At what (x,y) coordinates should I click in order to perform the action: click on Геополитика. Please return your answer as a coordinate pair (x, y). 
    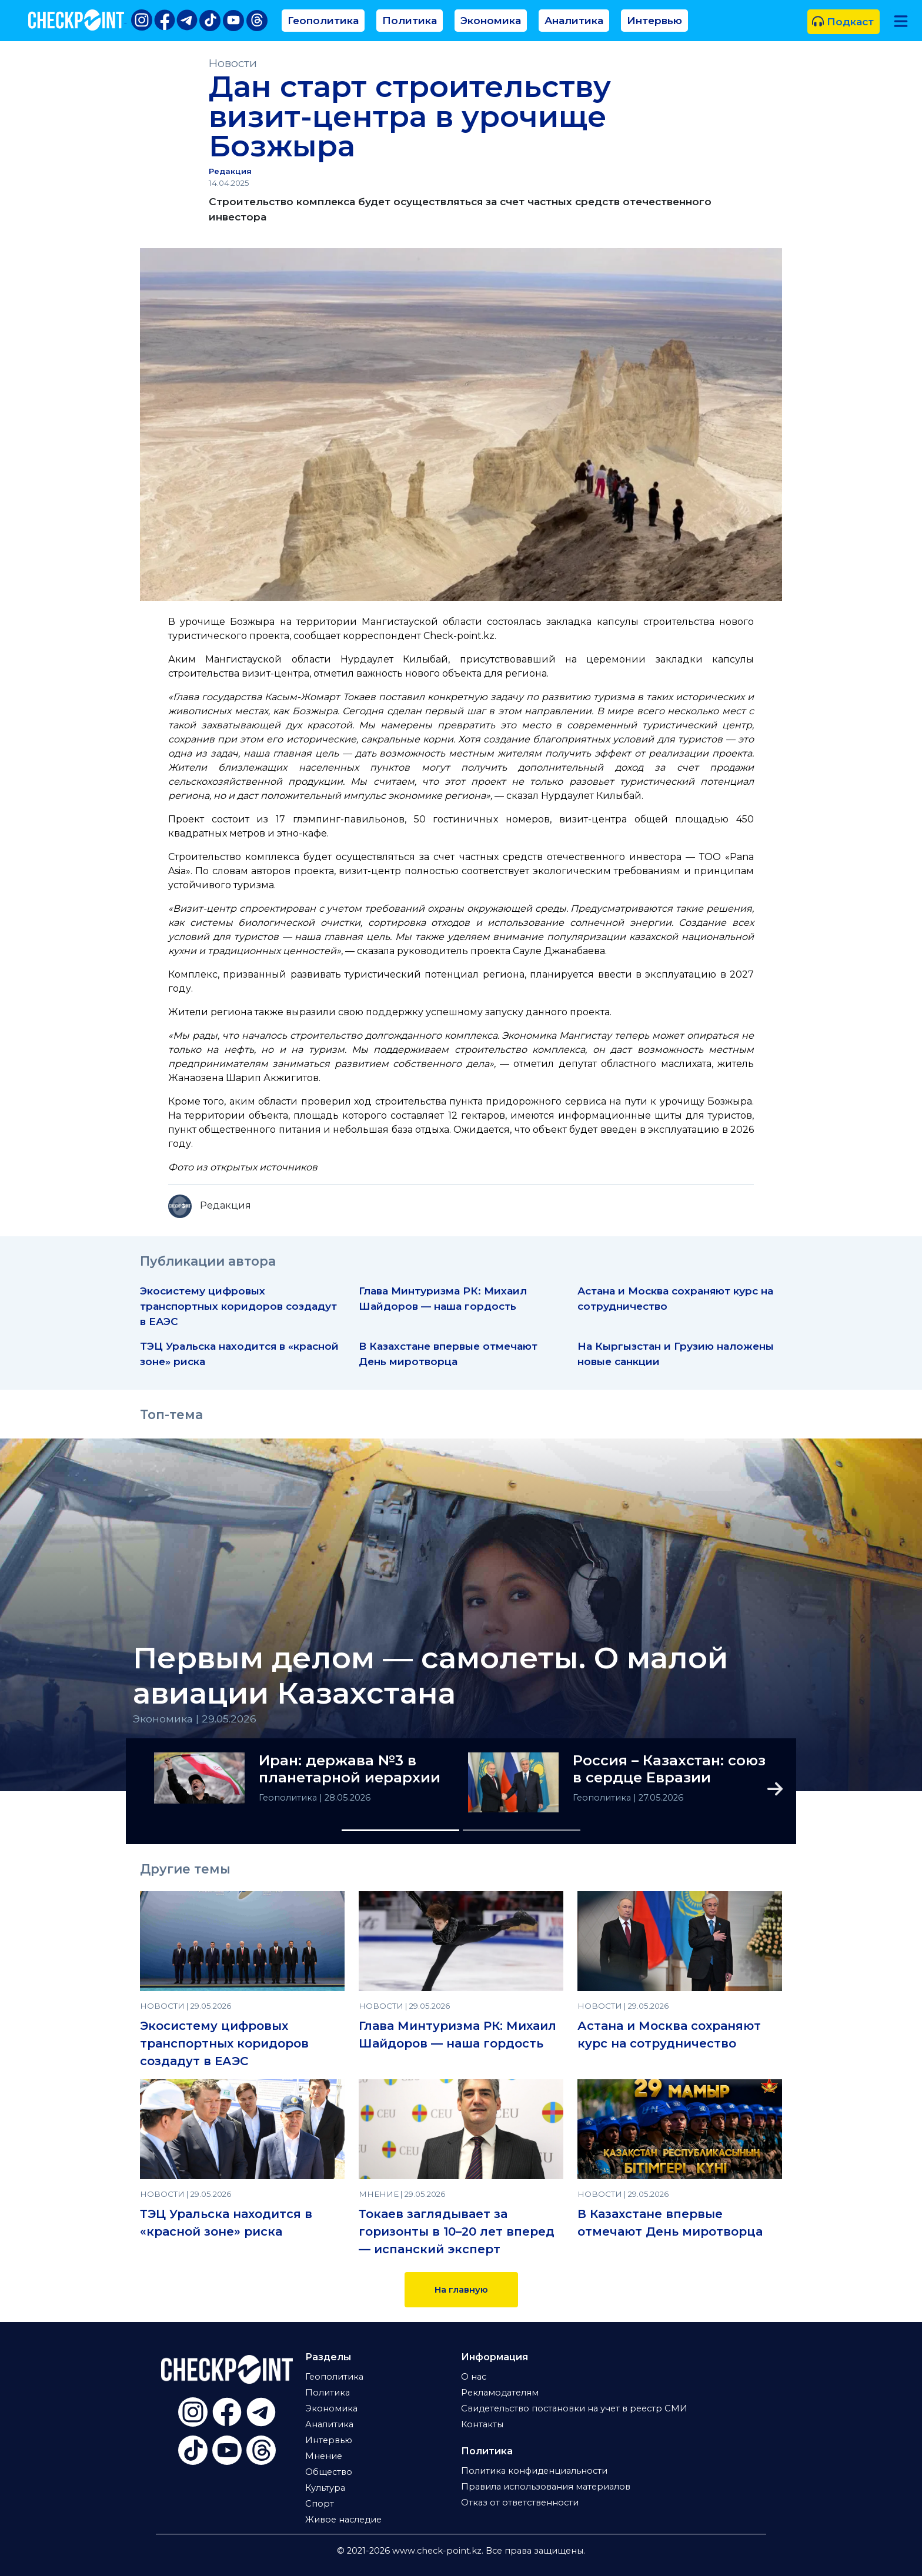
    Looking at the image, I should click on (323, 20).